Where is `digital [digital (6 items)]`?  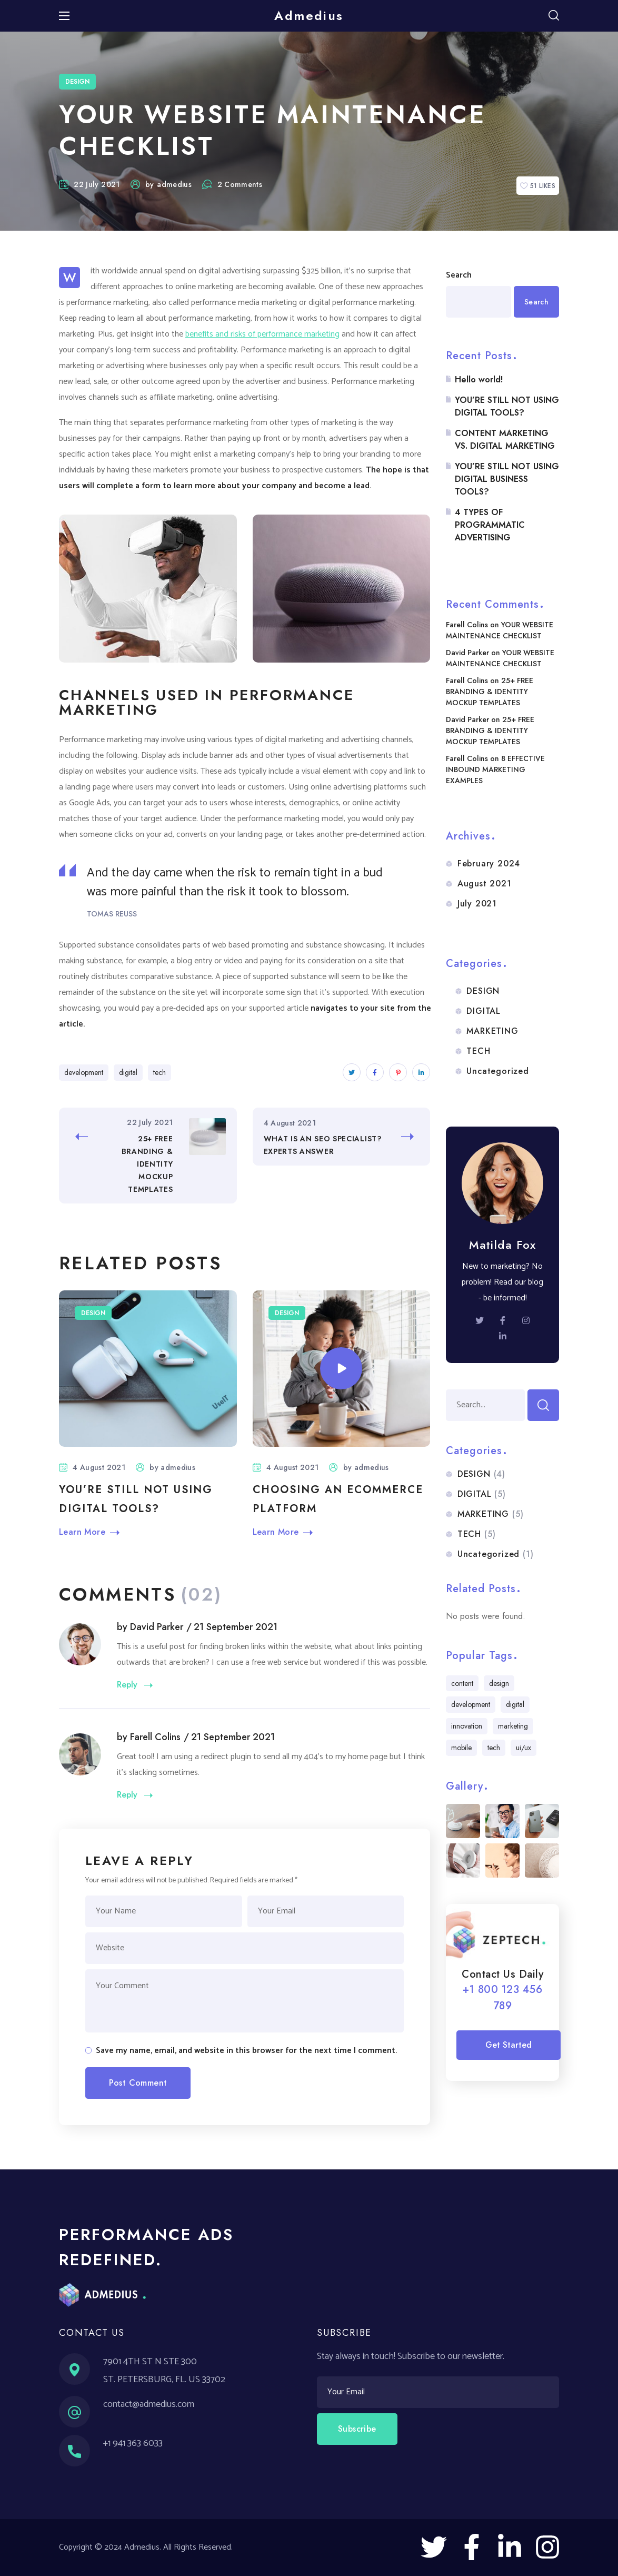 digital [digital (6 items)] is located at coordinates (515, 1704).